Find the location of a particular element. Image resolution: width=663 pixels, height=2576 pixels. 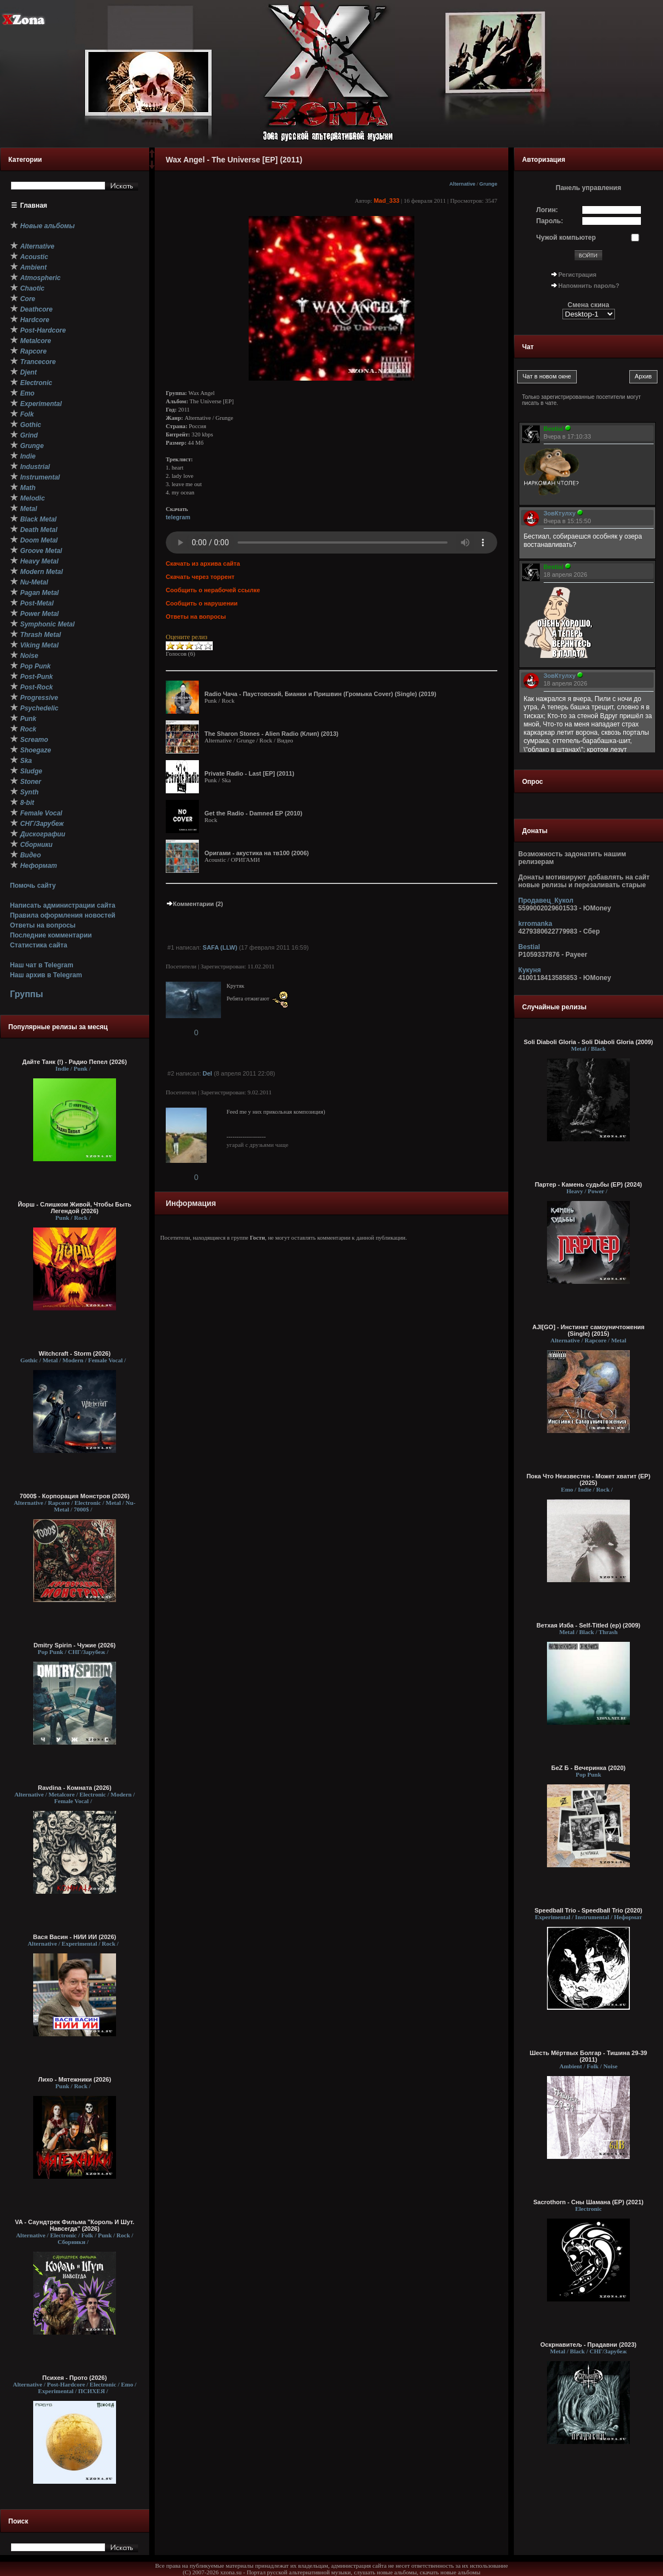

Скачать из архива сайта is located at coordinates (203, 563).